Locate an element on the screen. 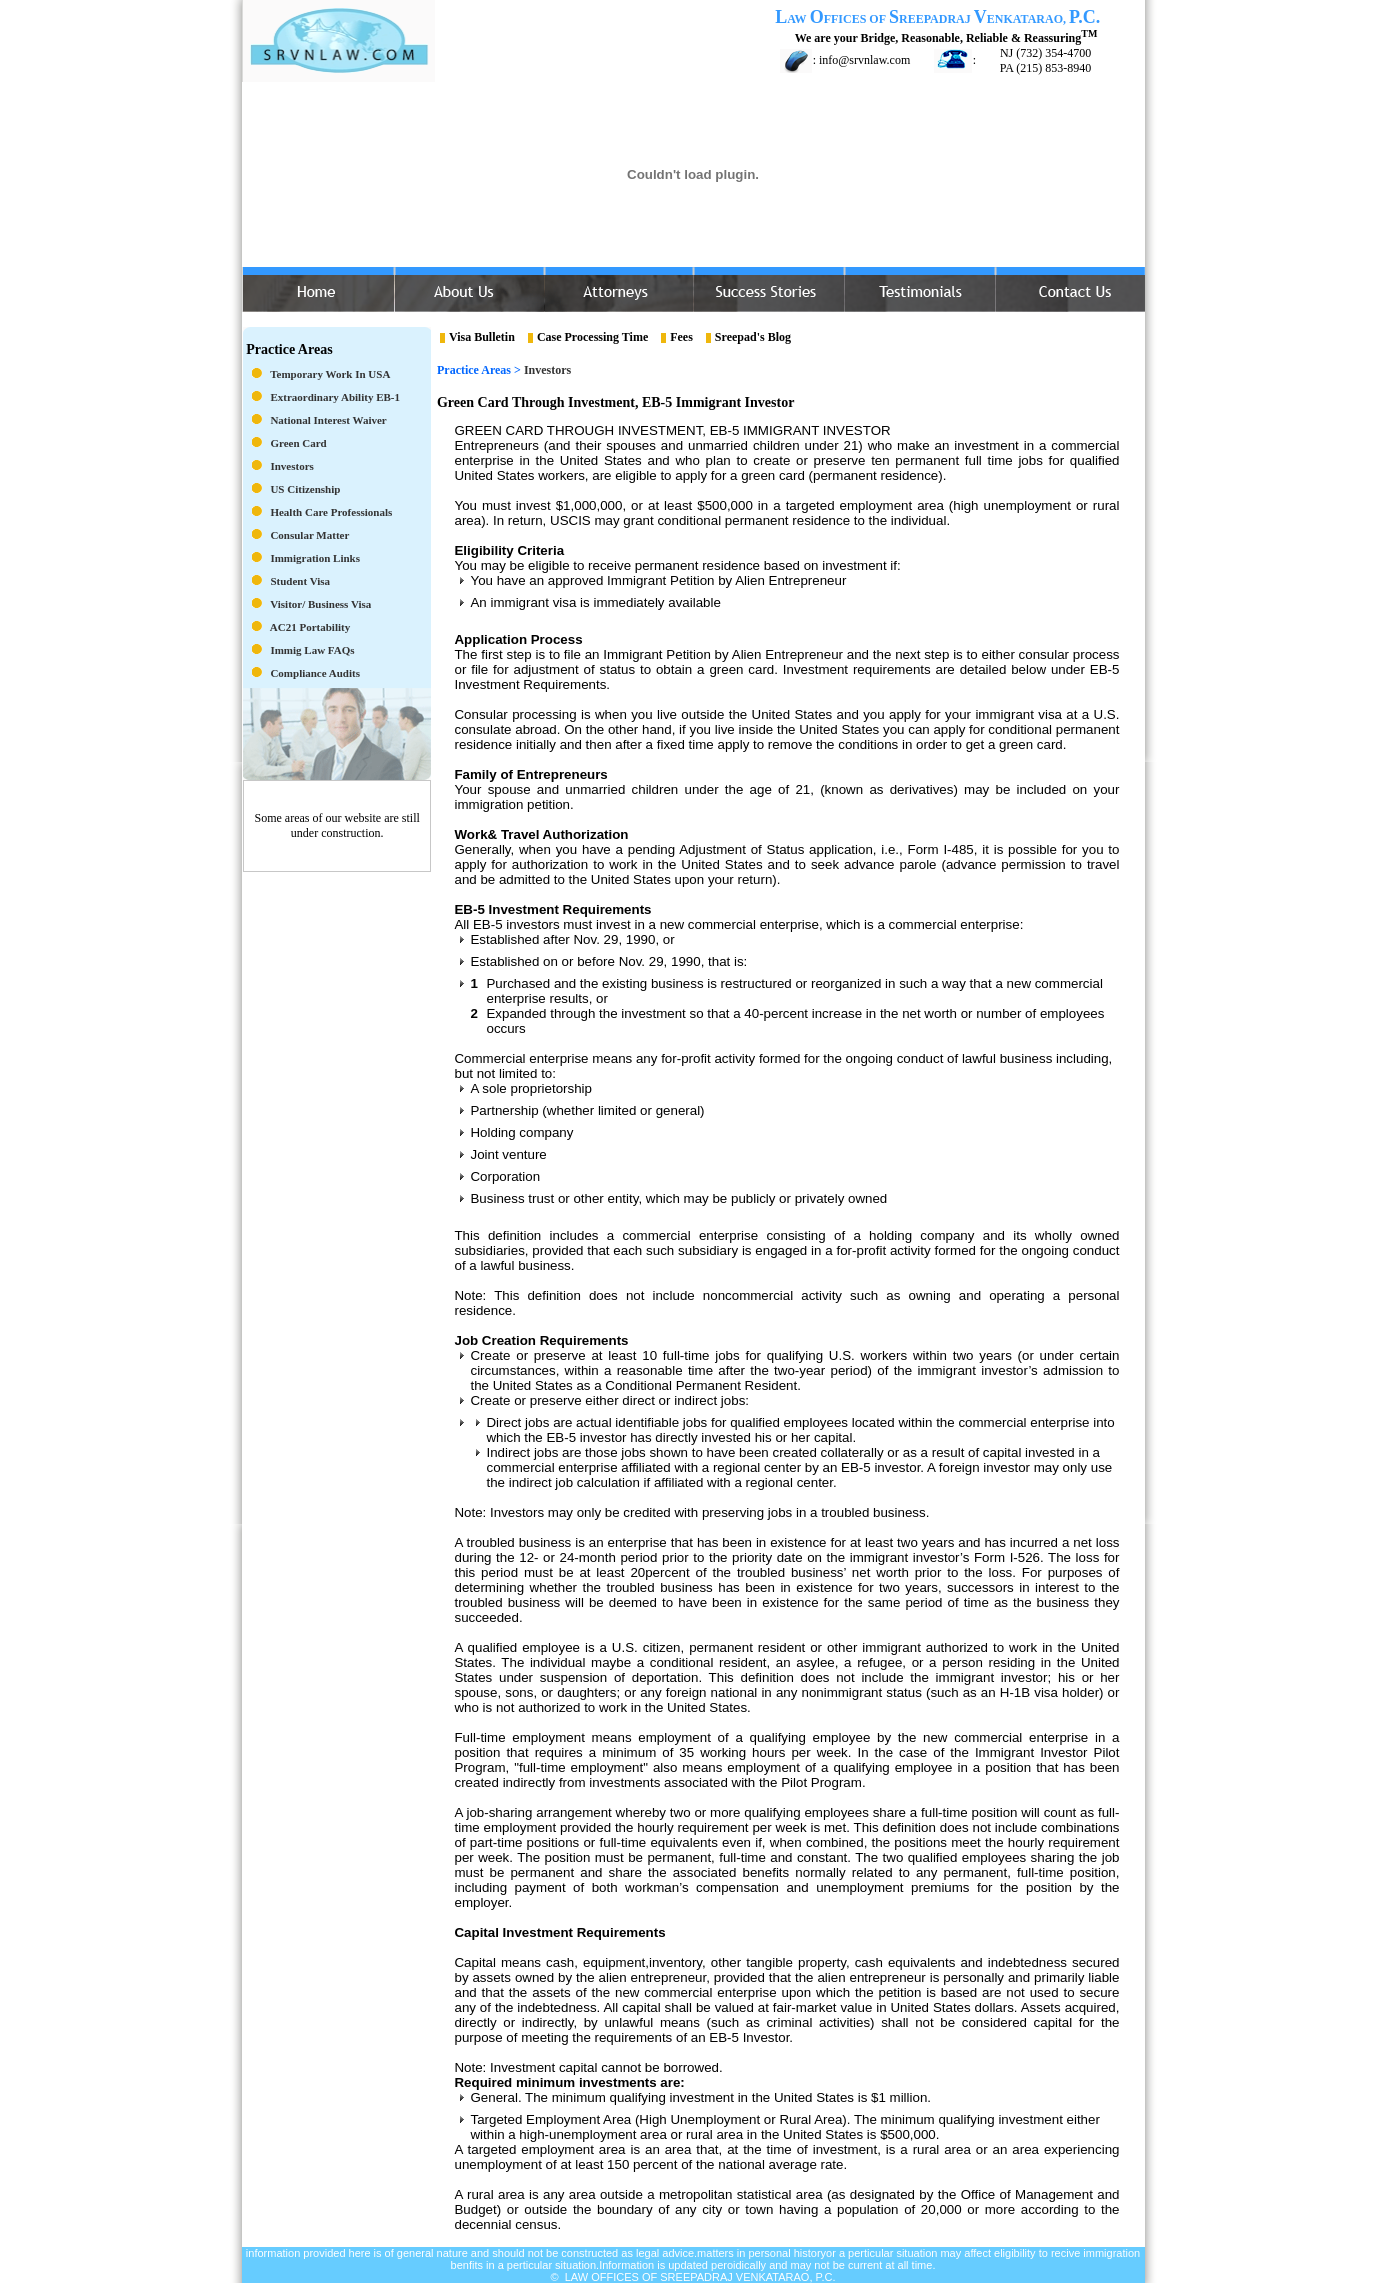  Visa Bulletin is located at coordinates (482, 337).